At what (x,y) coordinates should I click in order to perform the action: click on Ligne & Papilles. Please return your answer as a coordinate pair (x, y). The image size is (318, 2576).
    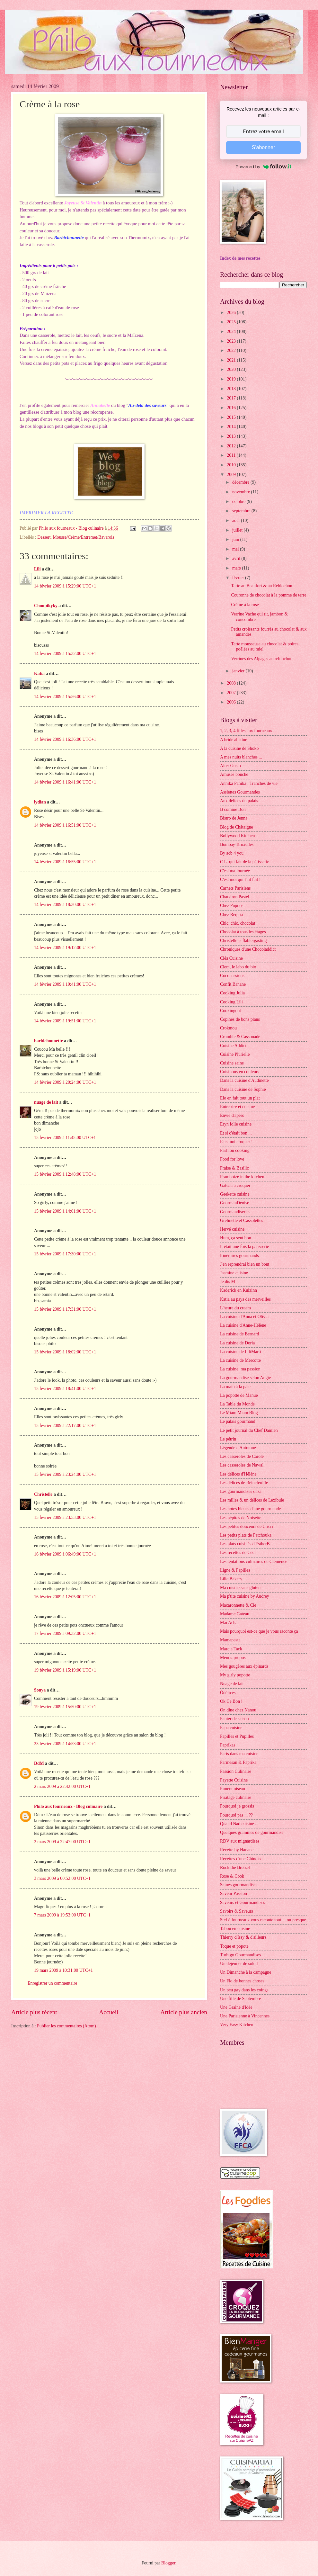
    Looking at the image, I should click on (235, 1570).